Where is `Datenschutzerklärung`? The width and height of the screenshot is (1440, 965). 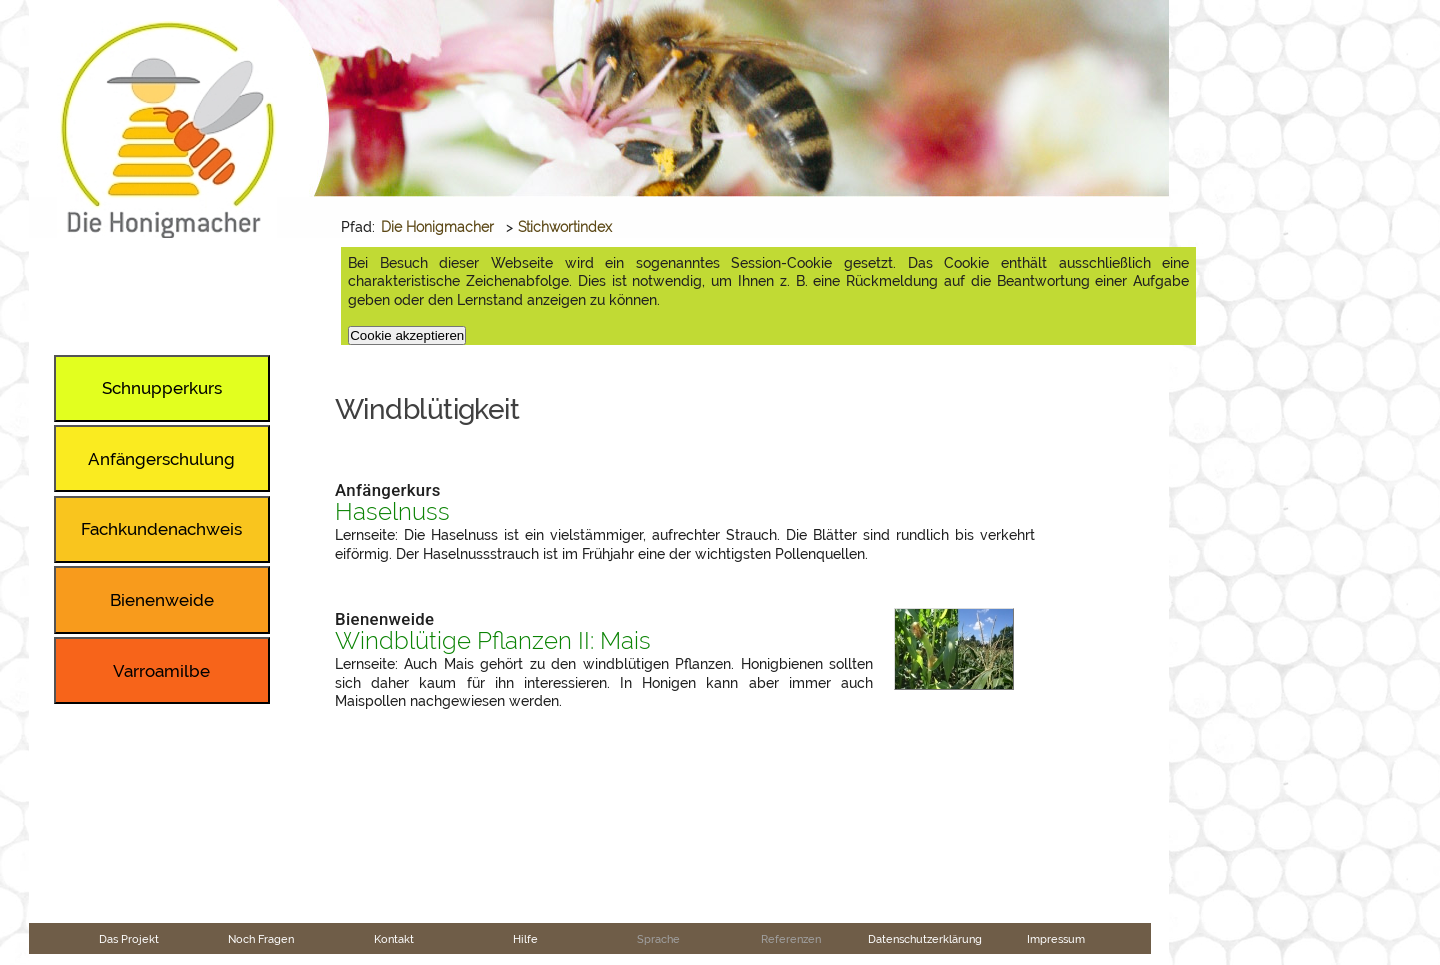
Datenschutzerklärung is located at coordinates (925, 939).